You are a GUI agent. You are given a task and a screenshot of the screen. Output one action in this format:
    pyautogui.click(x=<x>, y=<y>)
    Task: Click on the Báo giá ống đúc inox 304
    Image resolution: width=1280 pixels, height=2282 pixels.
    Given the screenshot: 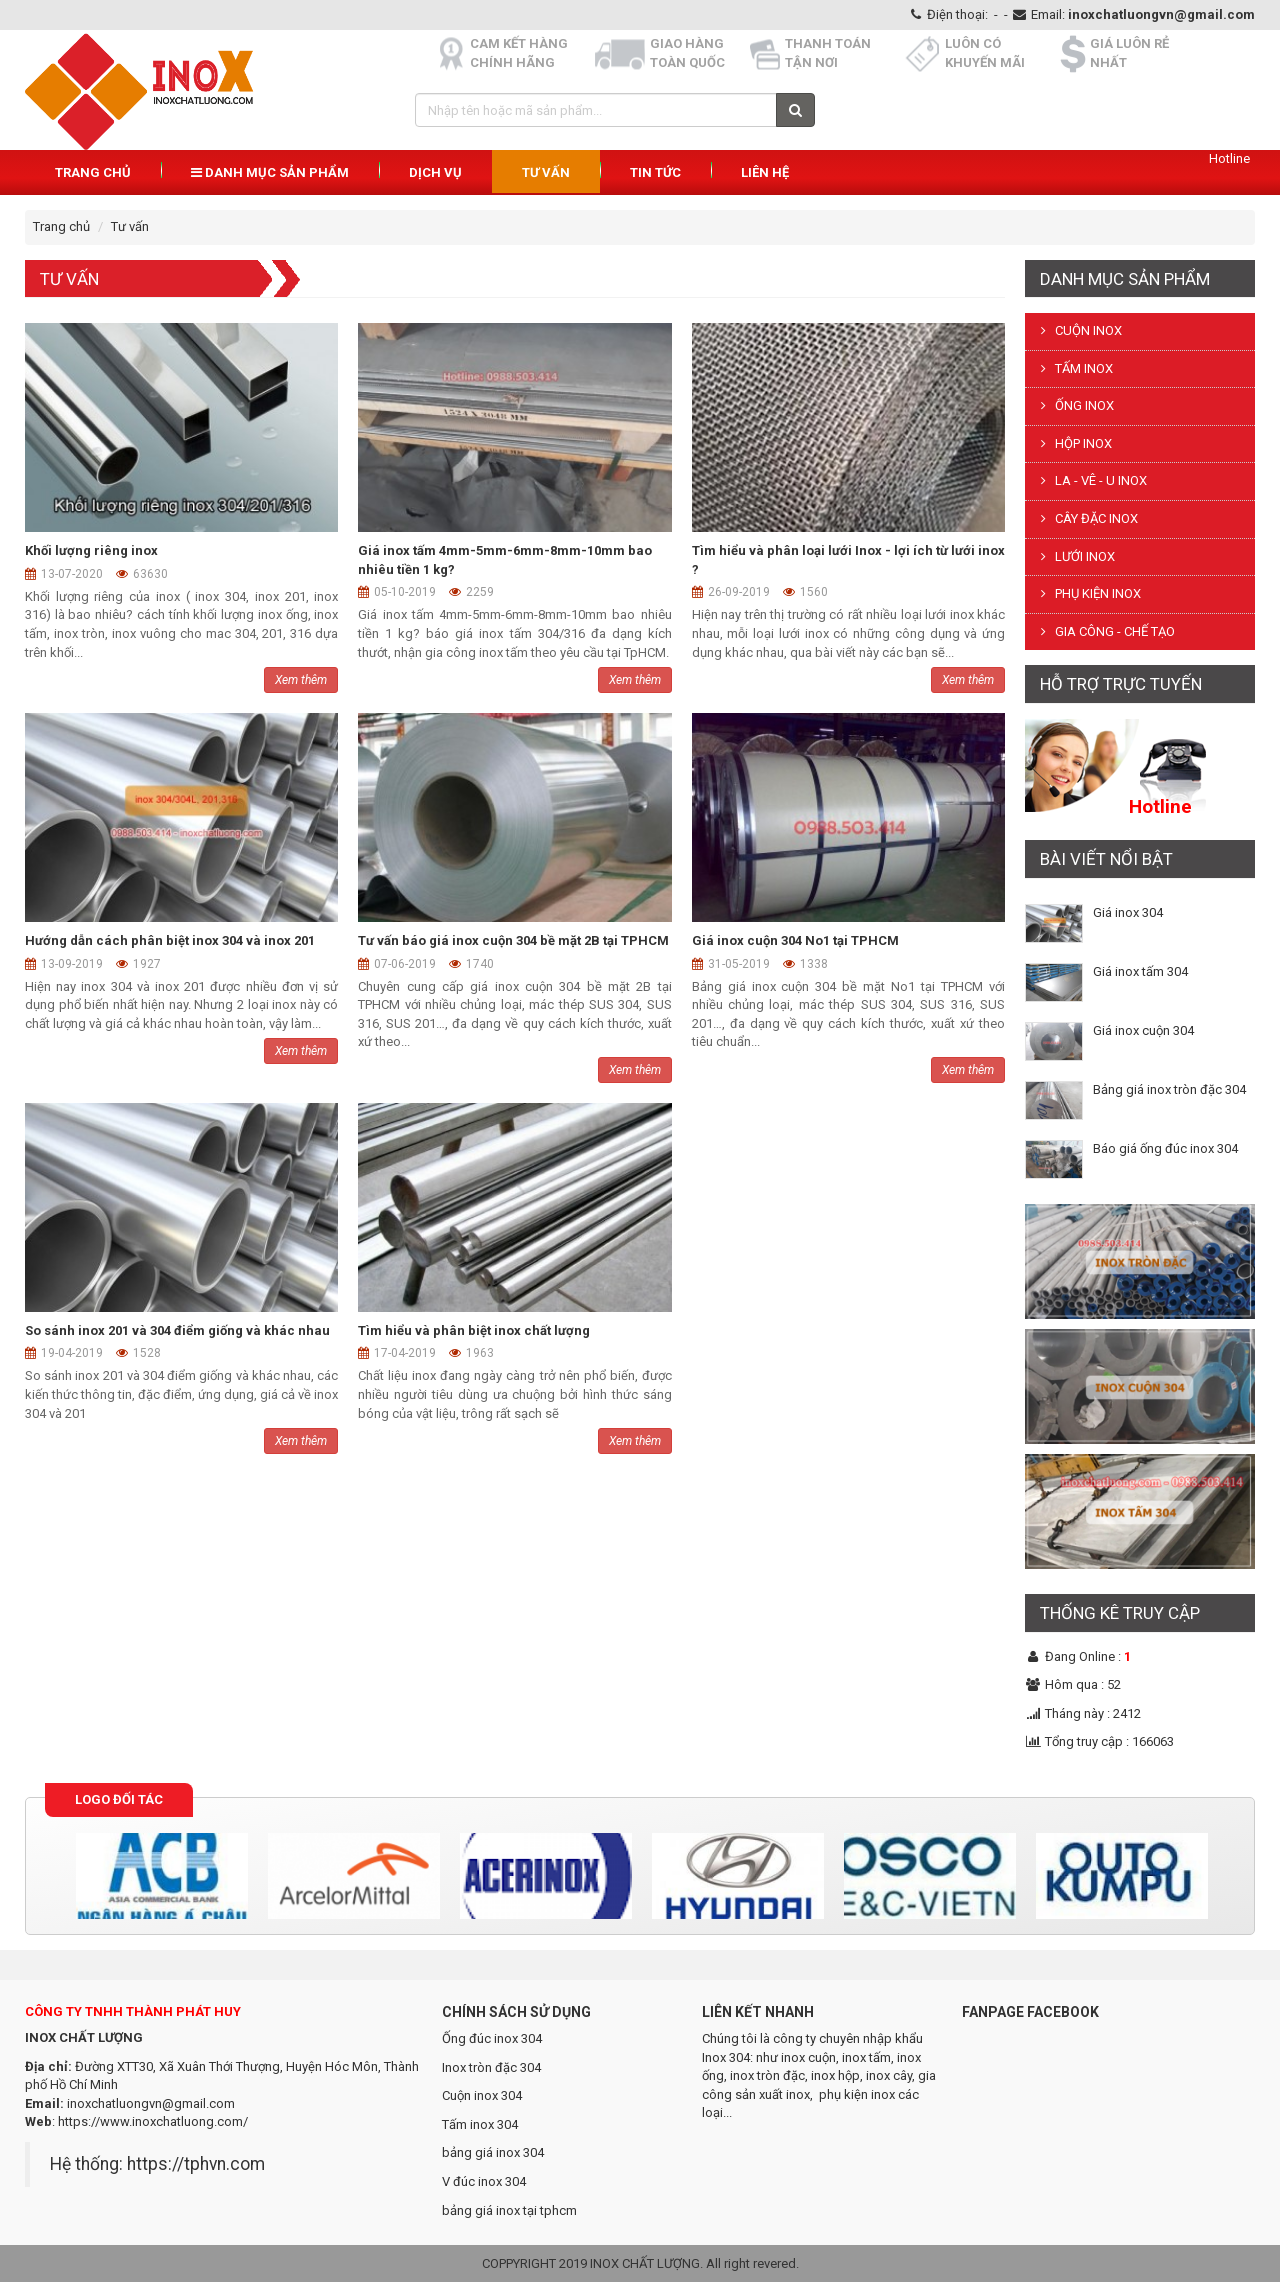 What is the action you would take?
    pyautogui.click(x=1165, y=1148)
    